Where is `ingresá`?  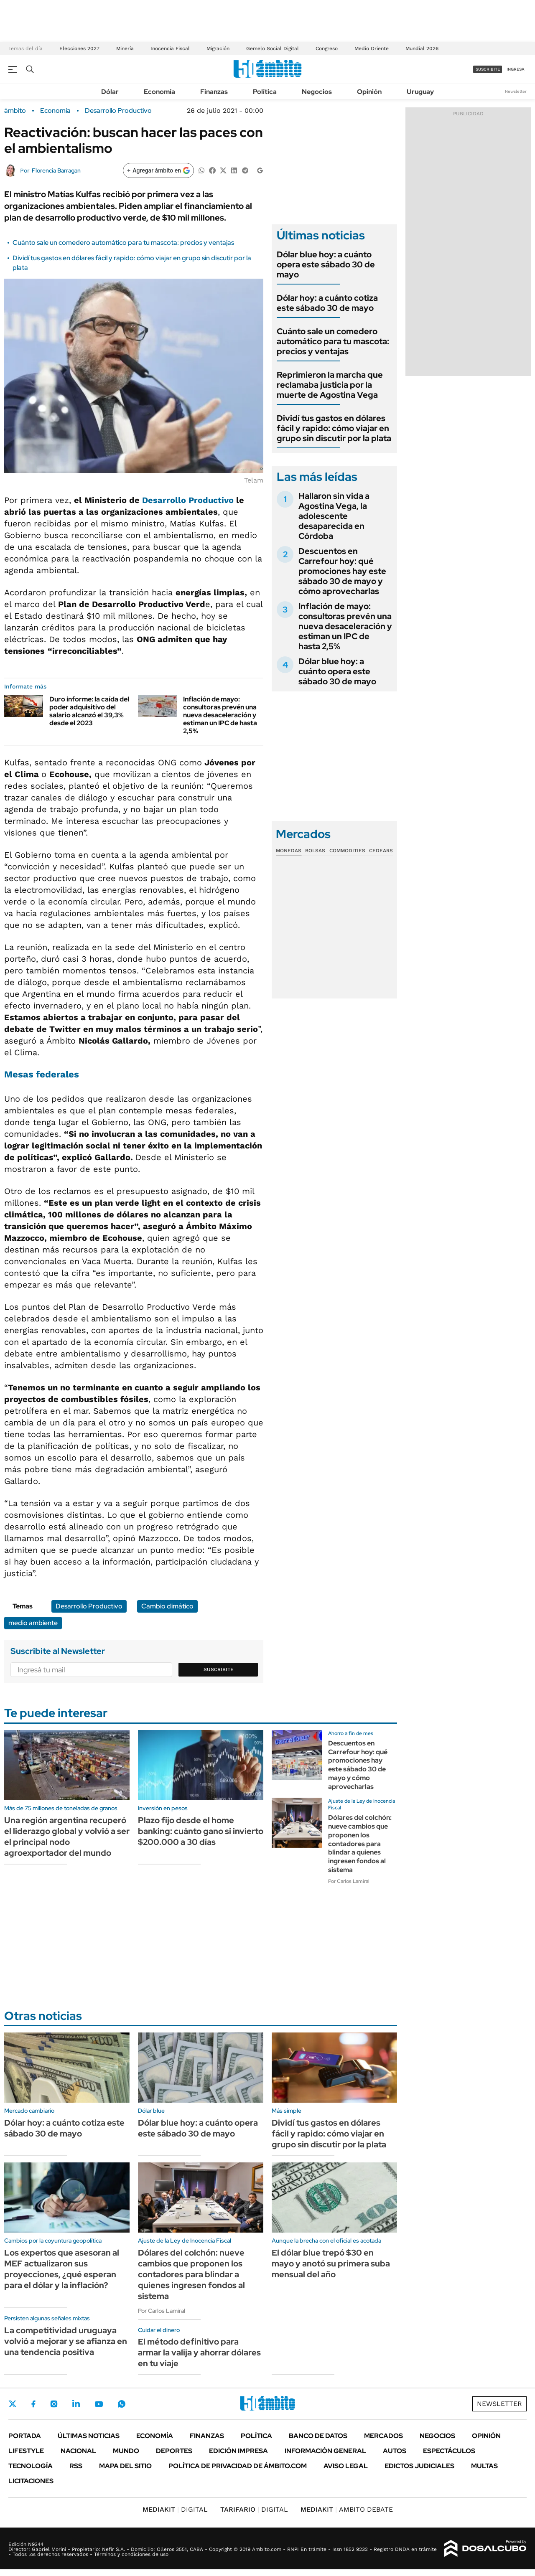 ingresá is located at coordinates (516, 69).